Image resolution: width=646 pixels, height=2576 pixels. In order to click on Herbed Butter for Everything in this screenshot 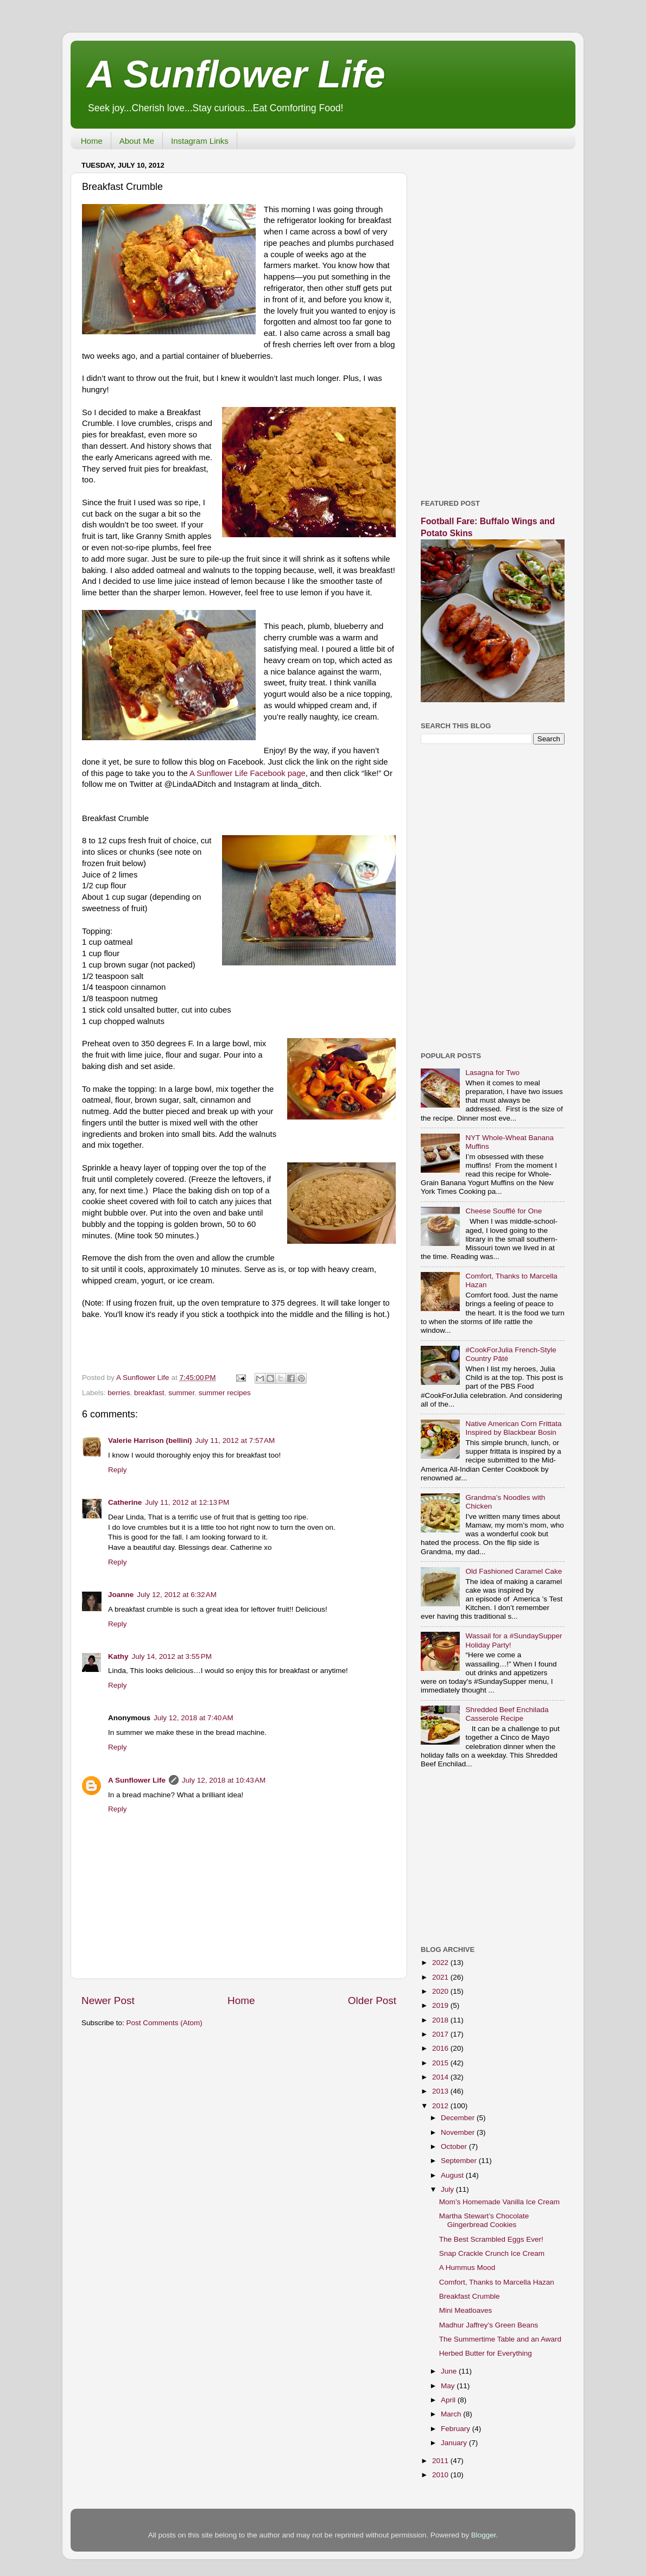, I will do `click(485, 2353)`.